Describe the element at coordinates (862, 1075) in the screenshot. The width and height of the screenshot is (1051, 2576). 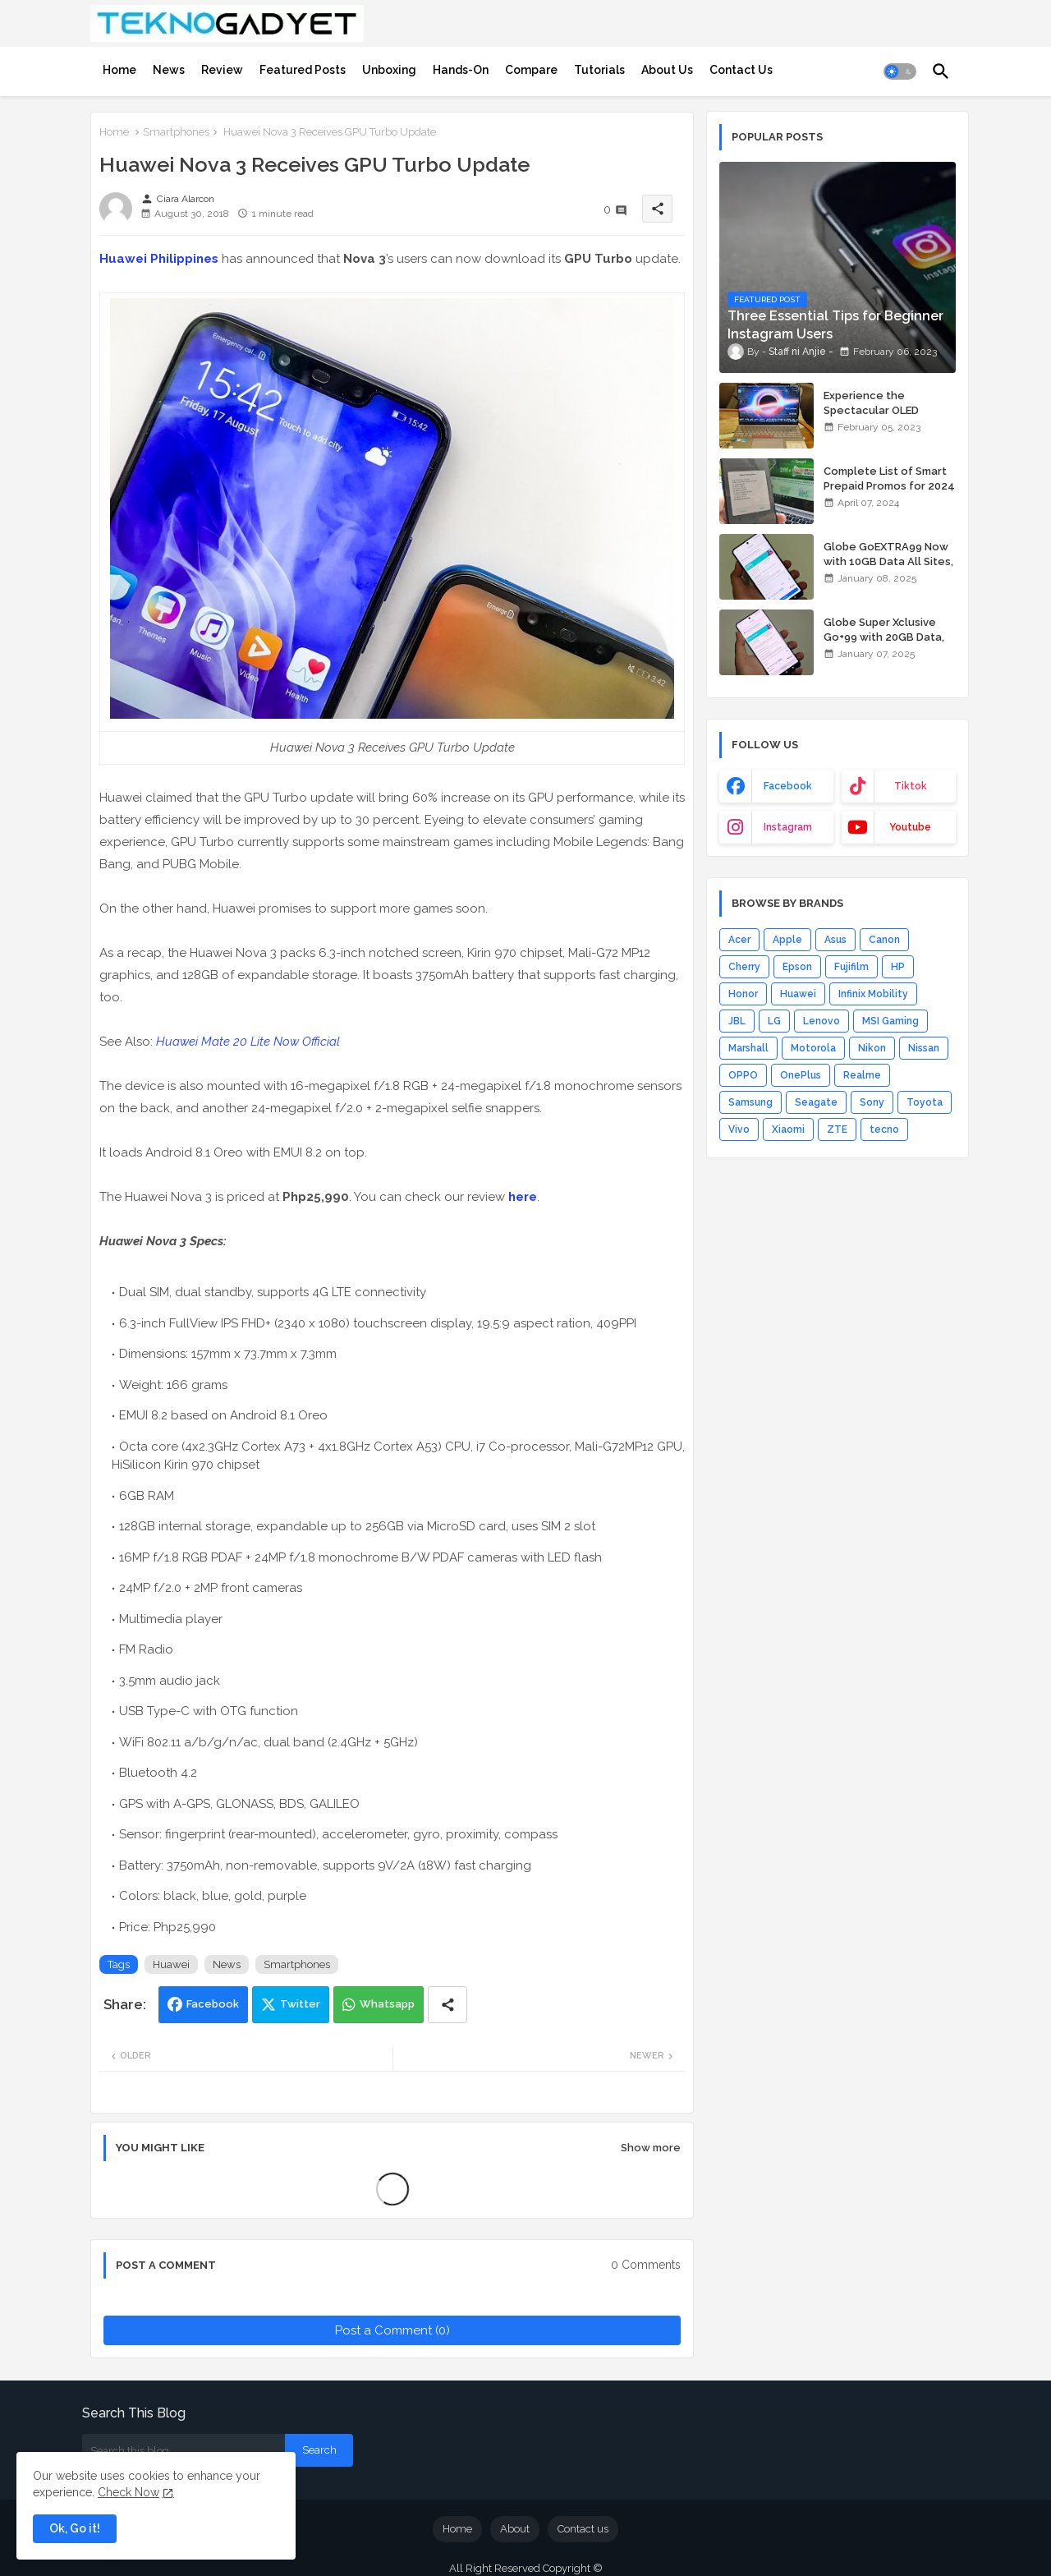
I see `Realme` at that location.